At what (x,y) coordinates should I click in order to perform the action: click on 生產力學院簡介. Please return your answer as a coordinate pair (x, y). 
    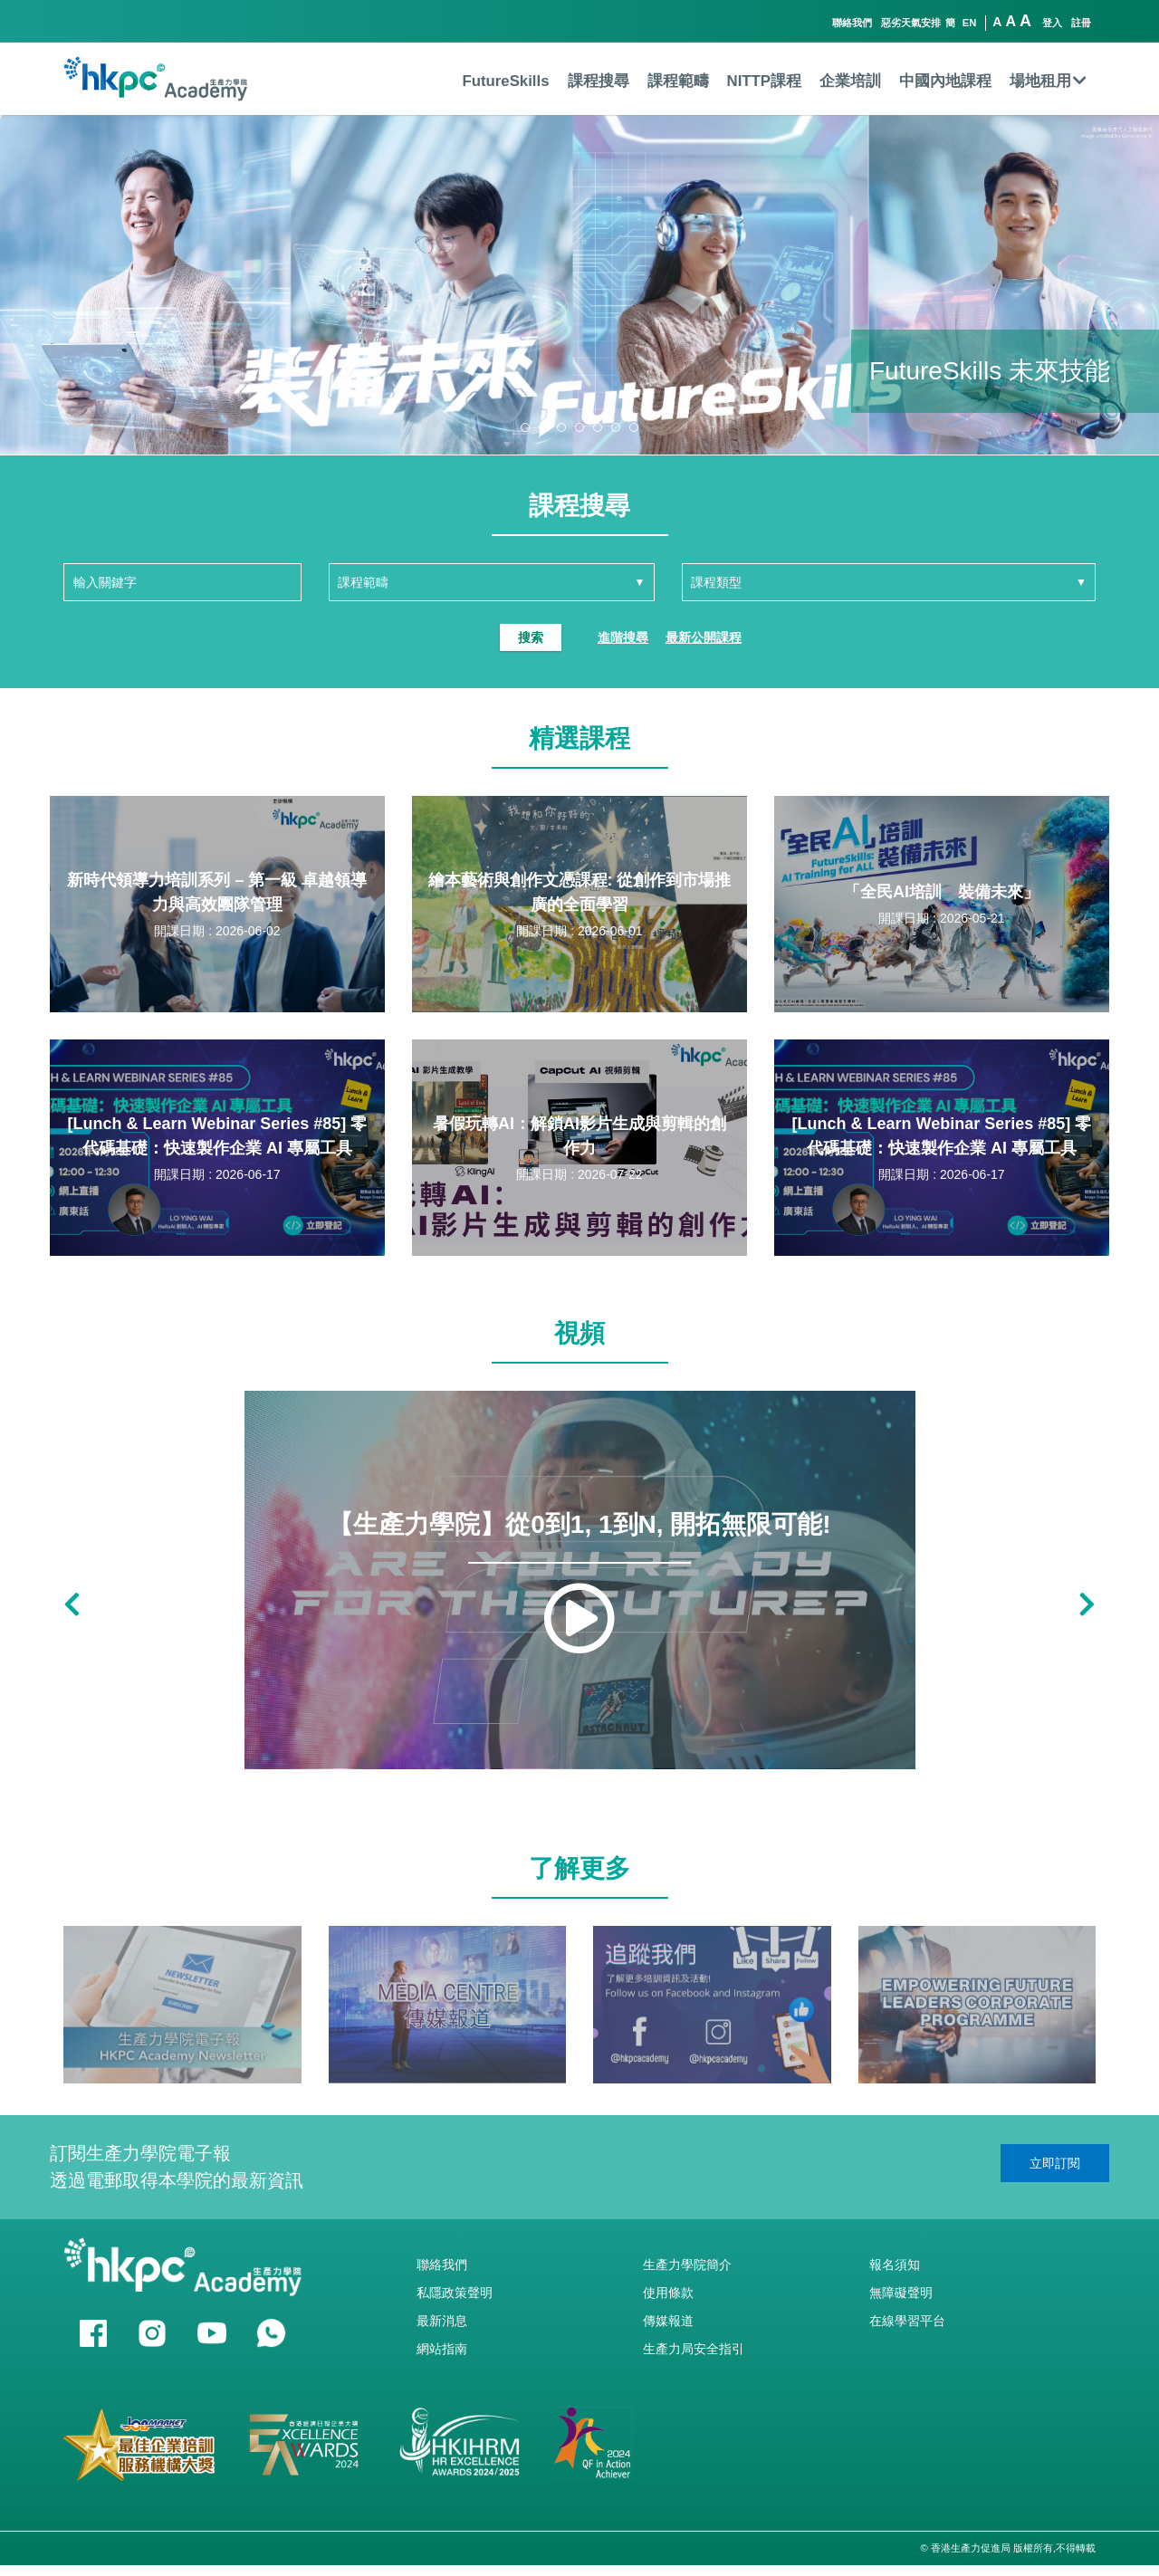
    Looking at the image, I should click on (687, 2264).